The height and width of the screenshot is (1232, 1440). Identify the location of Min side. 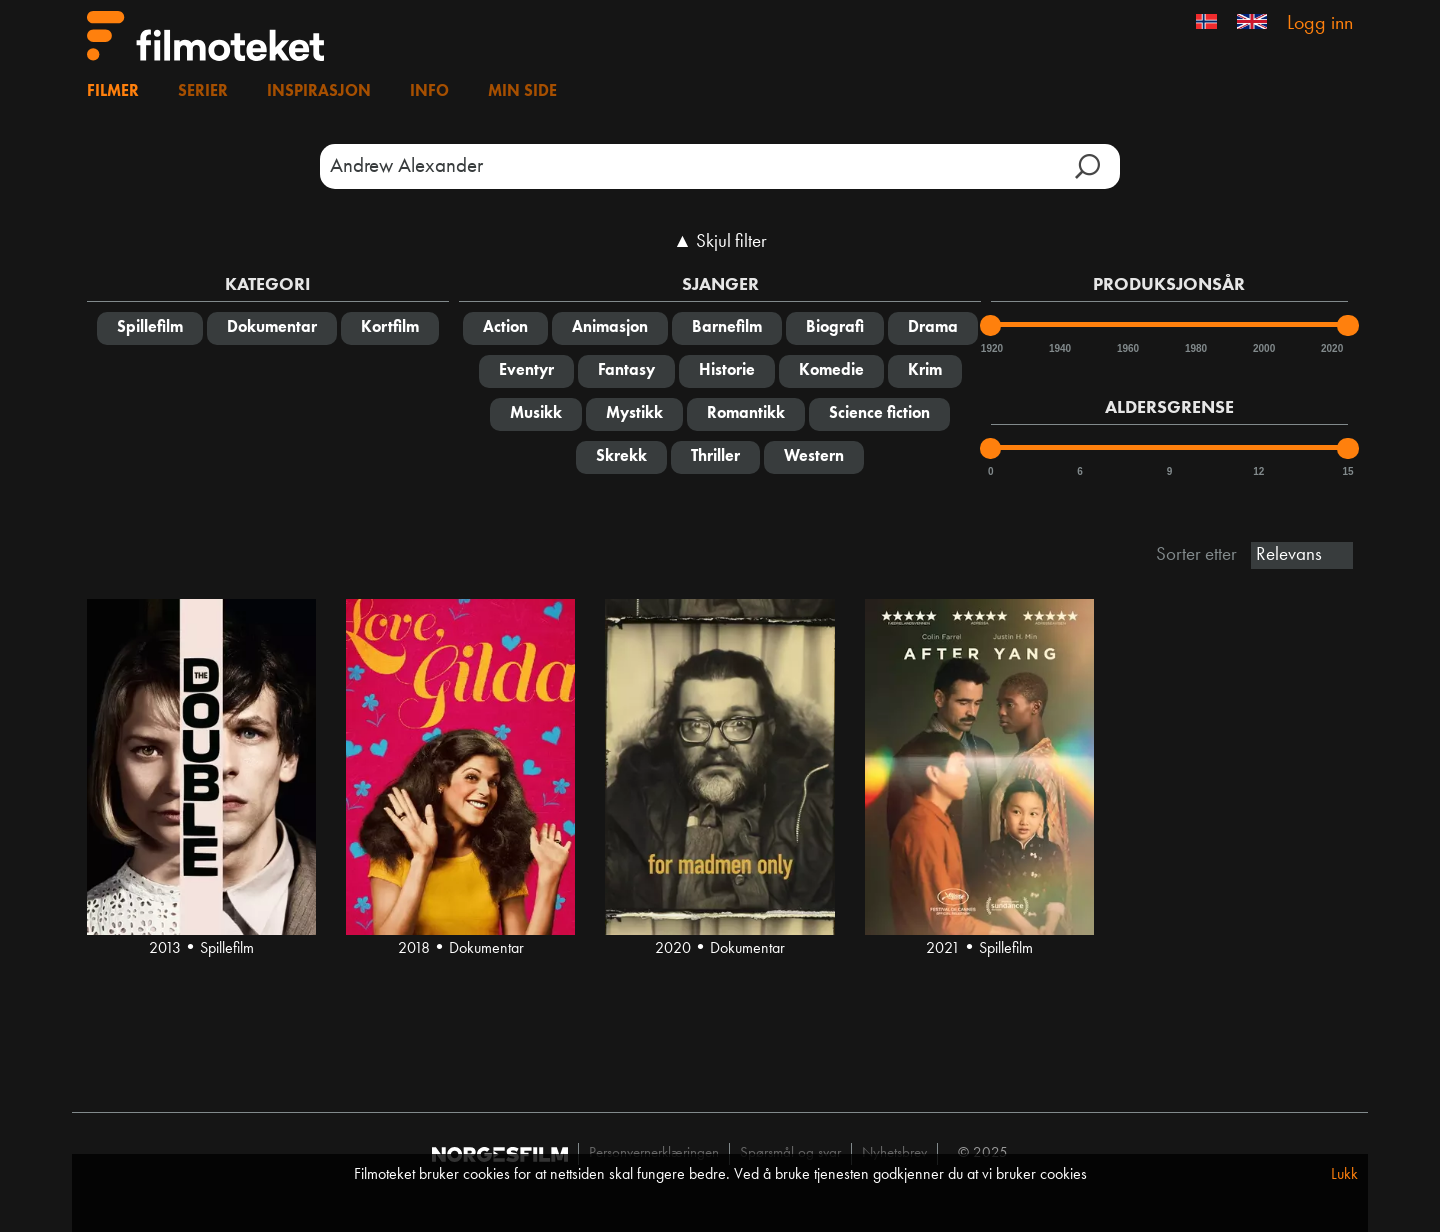
(522, 92).